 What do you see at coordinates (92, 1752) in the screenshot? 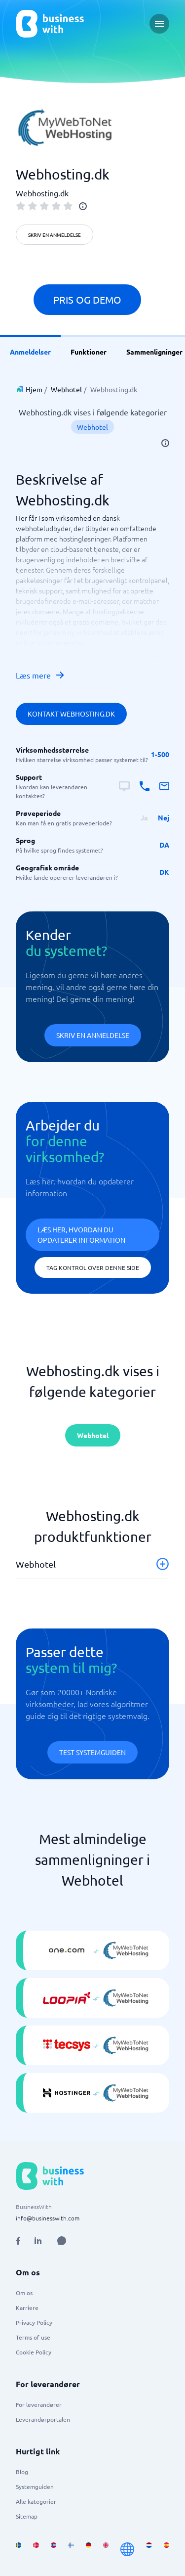
I see `Test systemguiden` at bounding box center [92, 1752].